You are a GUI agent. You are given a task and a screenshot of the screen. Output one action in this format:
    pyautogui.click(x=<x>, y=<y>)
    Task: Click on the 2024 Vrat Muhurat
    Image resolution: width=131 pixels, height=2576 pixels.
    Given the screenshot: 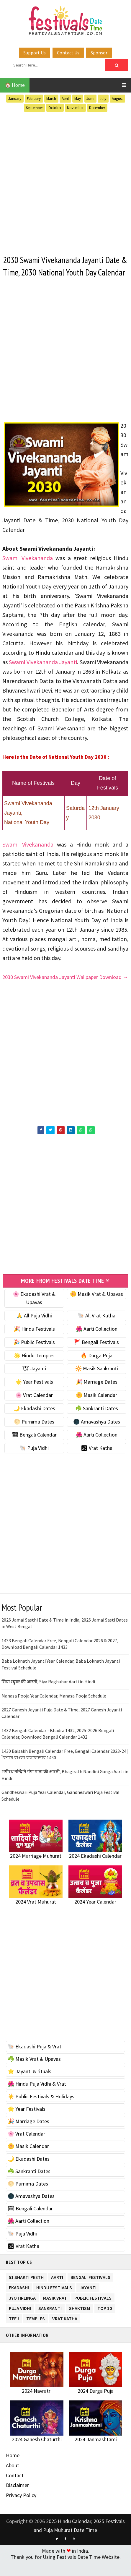 What is the action you would take?
    pyautogui.click(x=35, y=1914)
    